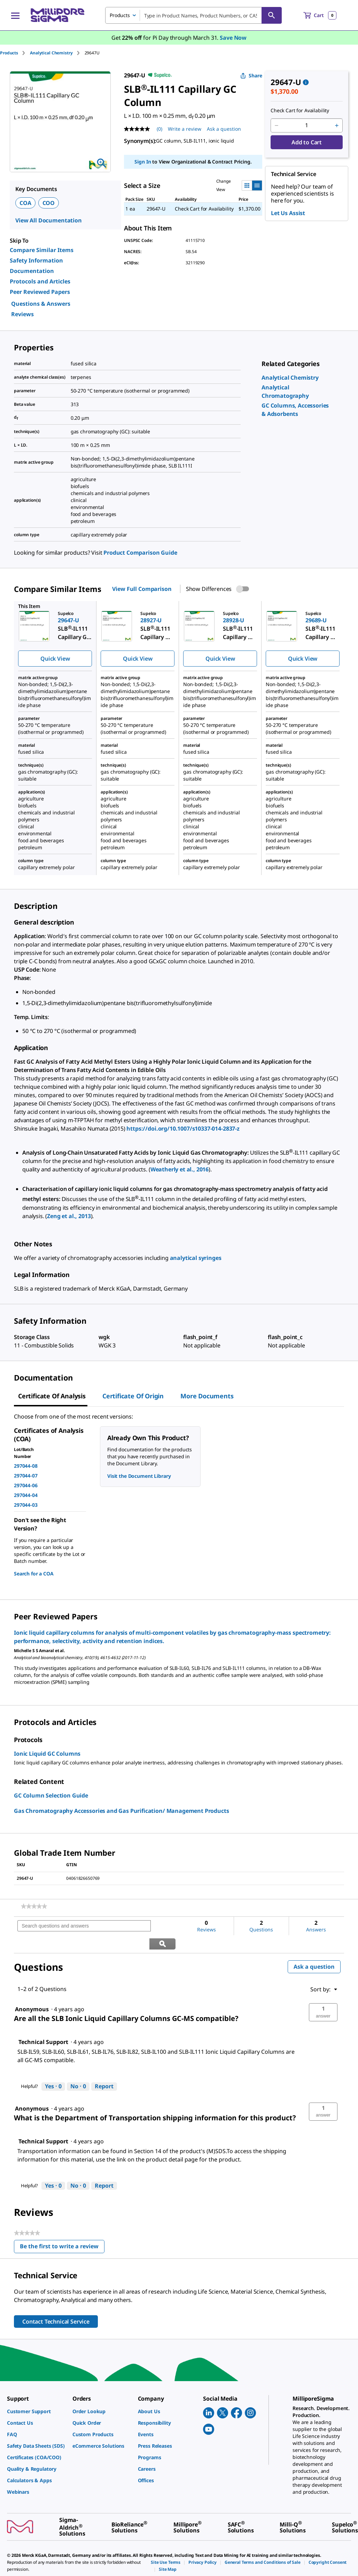 The height and width of the screenshot is (2576, 358). I want to click on [combobox], so click(193, 15).